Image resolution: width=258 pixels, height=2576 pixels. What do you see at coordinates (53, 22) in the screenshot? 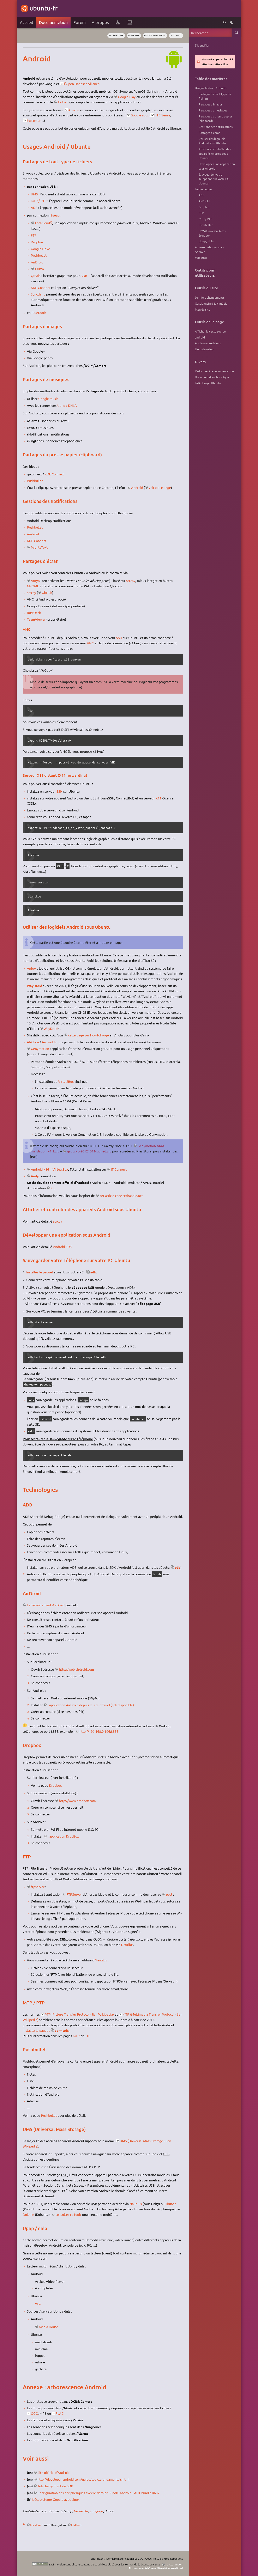
I see `Documentation` at bounding box center [53, 22].